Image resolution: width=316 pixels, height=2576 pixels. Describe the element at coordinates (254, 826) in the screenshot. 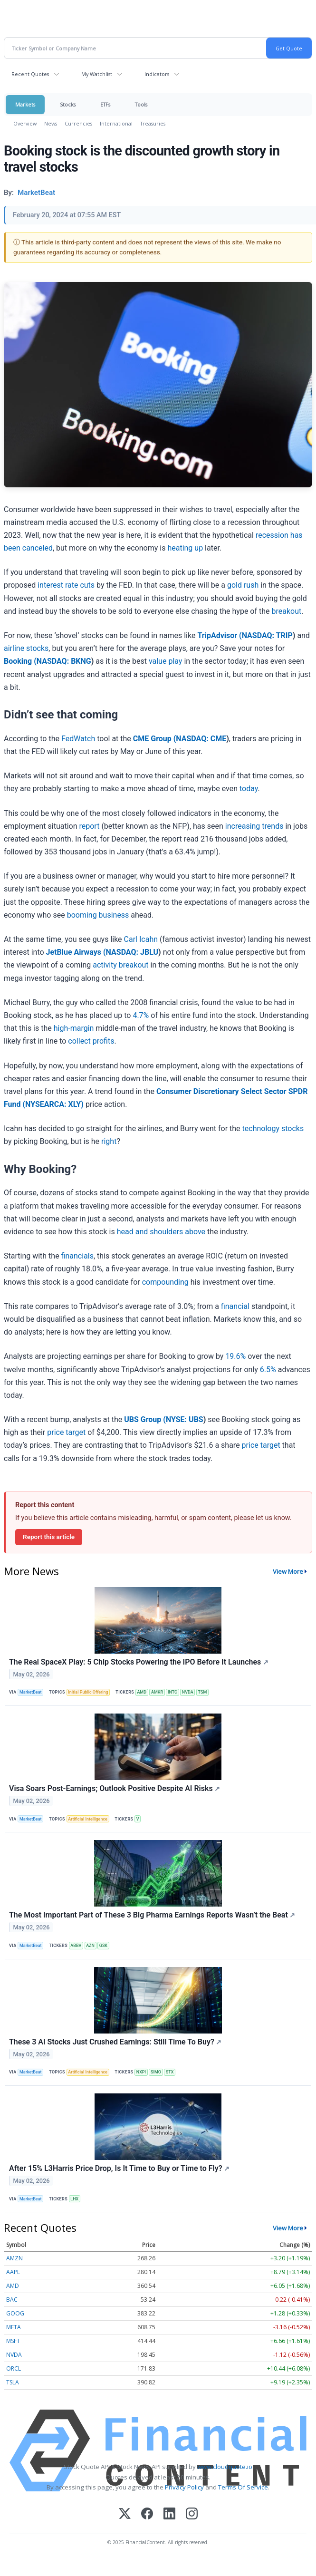

I see `increasing trends` at that location.